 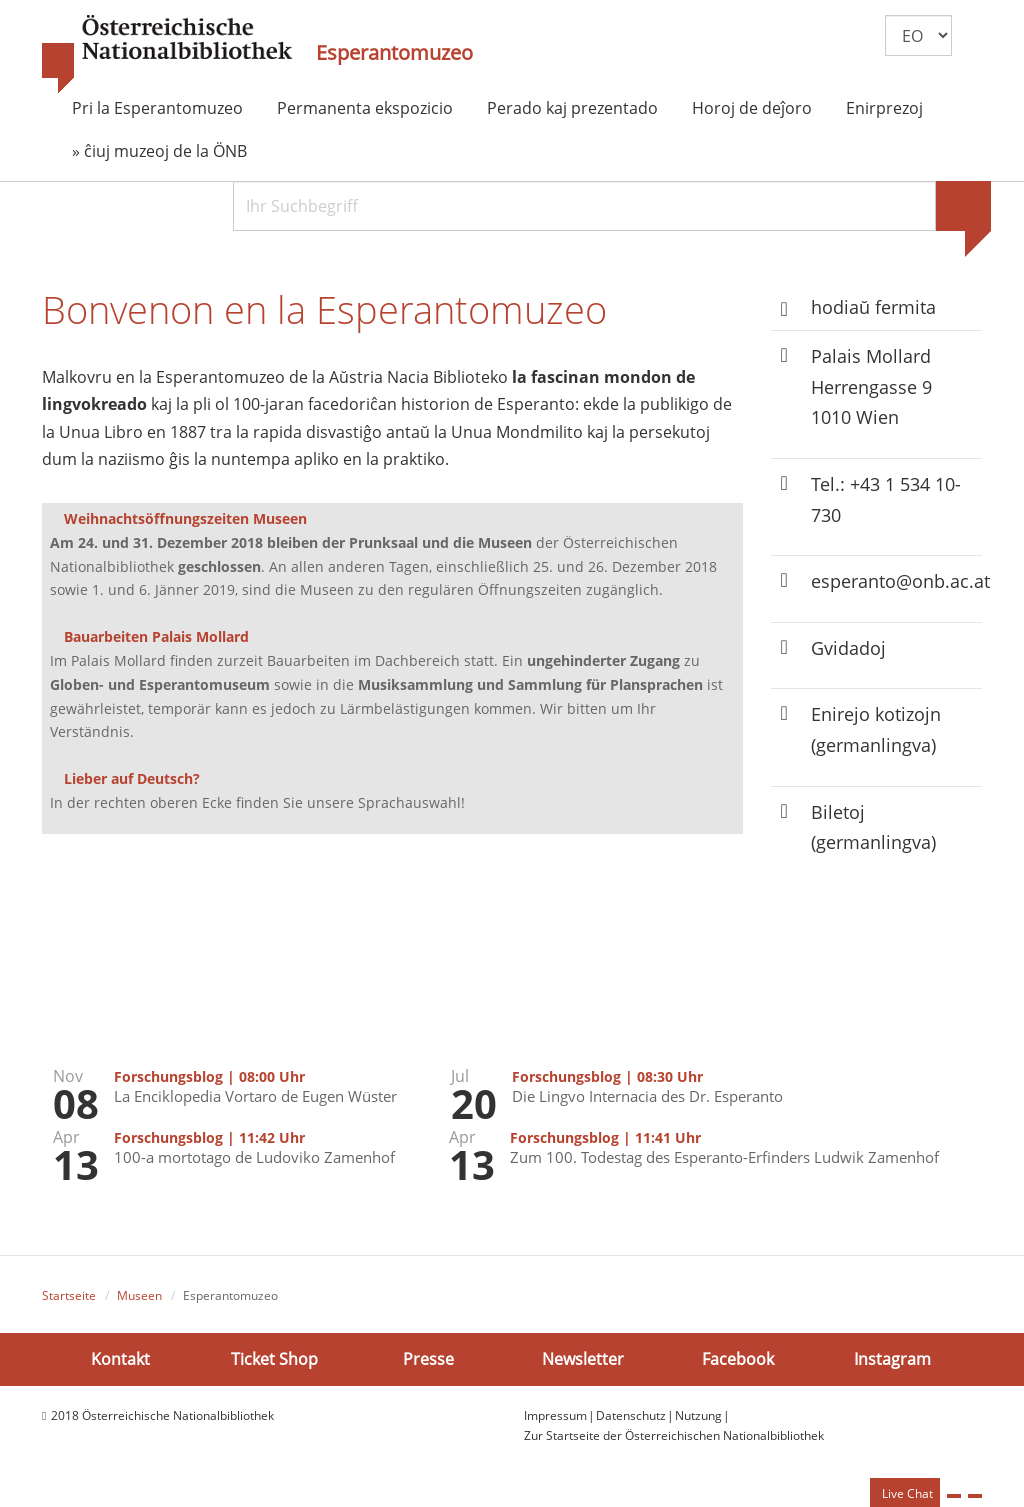 What do you see at coordinates (365, 108) in the screenshot?
I see `Permanenta ekspozicio` at bounding box center [365, 108].